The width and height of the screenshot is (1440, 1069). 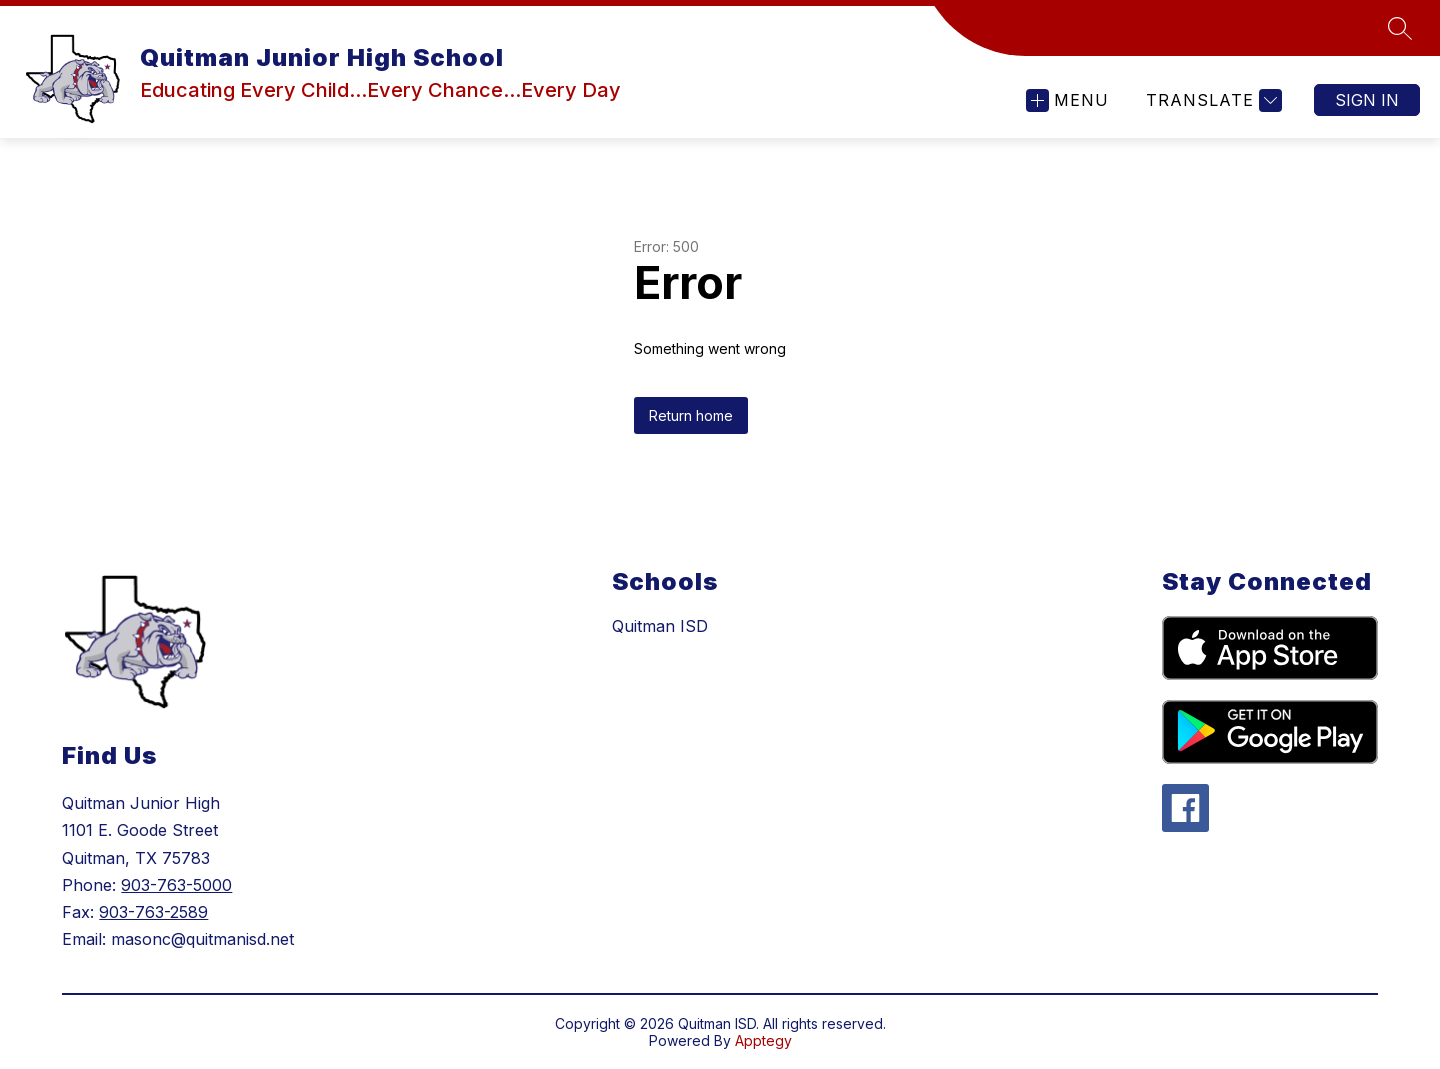 What do you see at coordinates (691, 415) in the screenshot?
I see `Return home` at bounding box center [691, 415].